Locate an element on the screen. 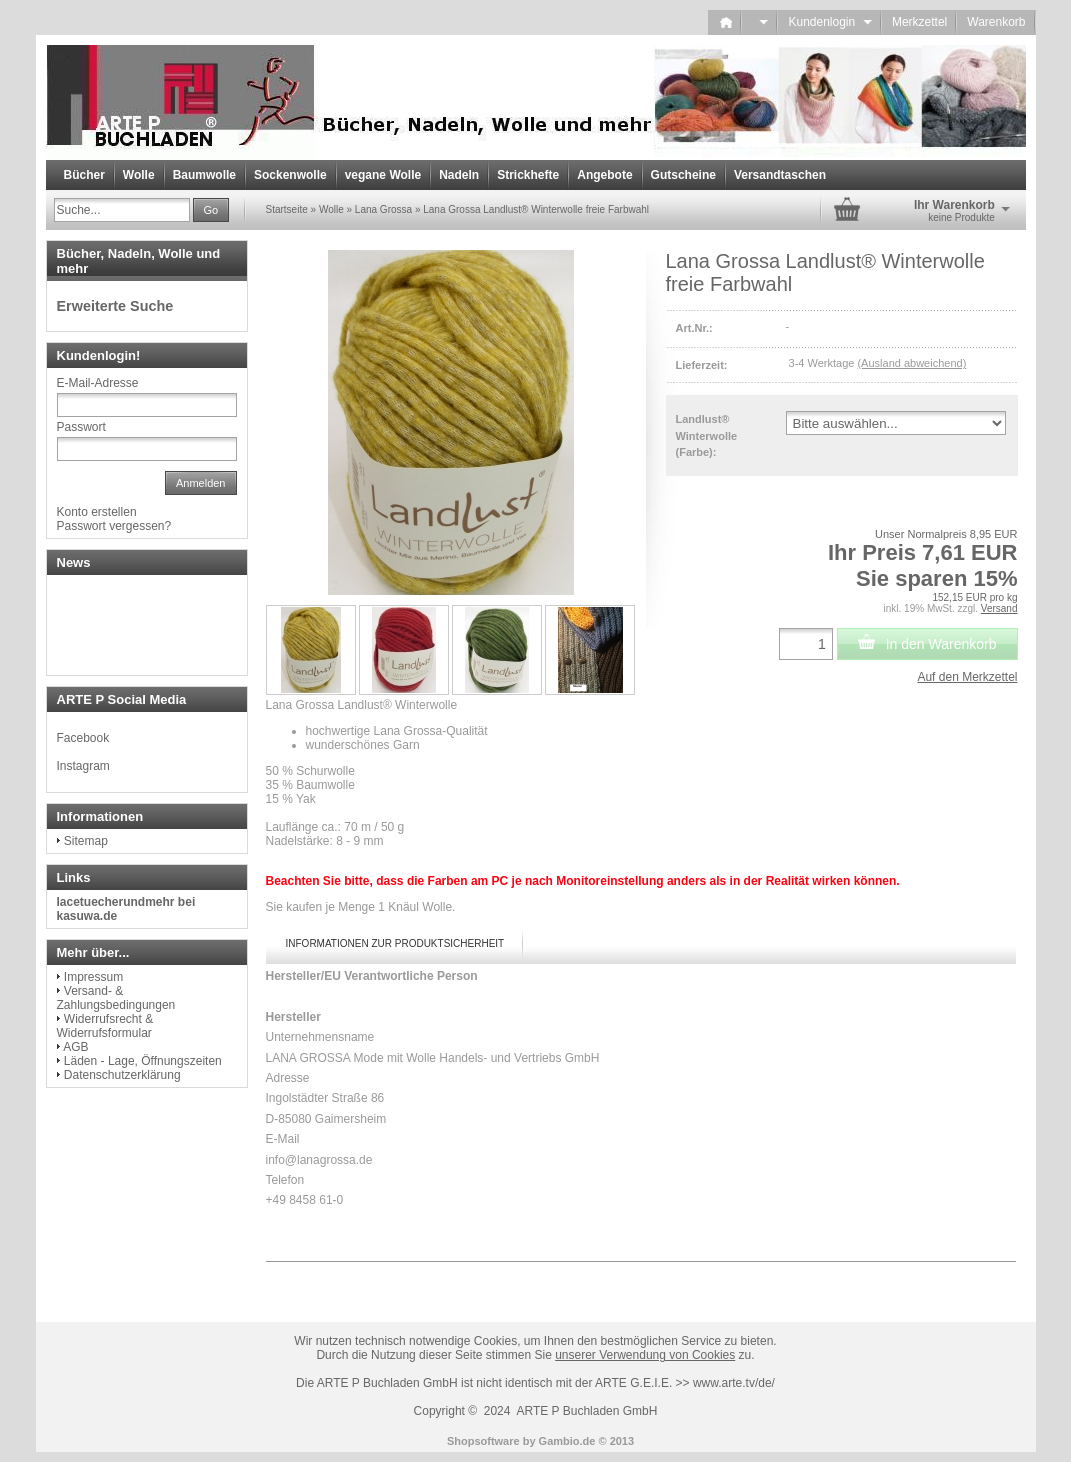 This screenshot has height=1462, width=1071. Facebook is located at coordinates (83, 738).